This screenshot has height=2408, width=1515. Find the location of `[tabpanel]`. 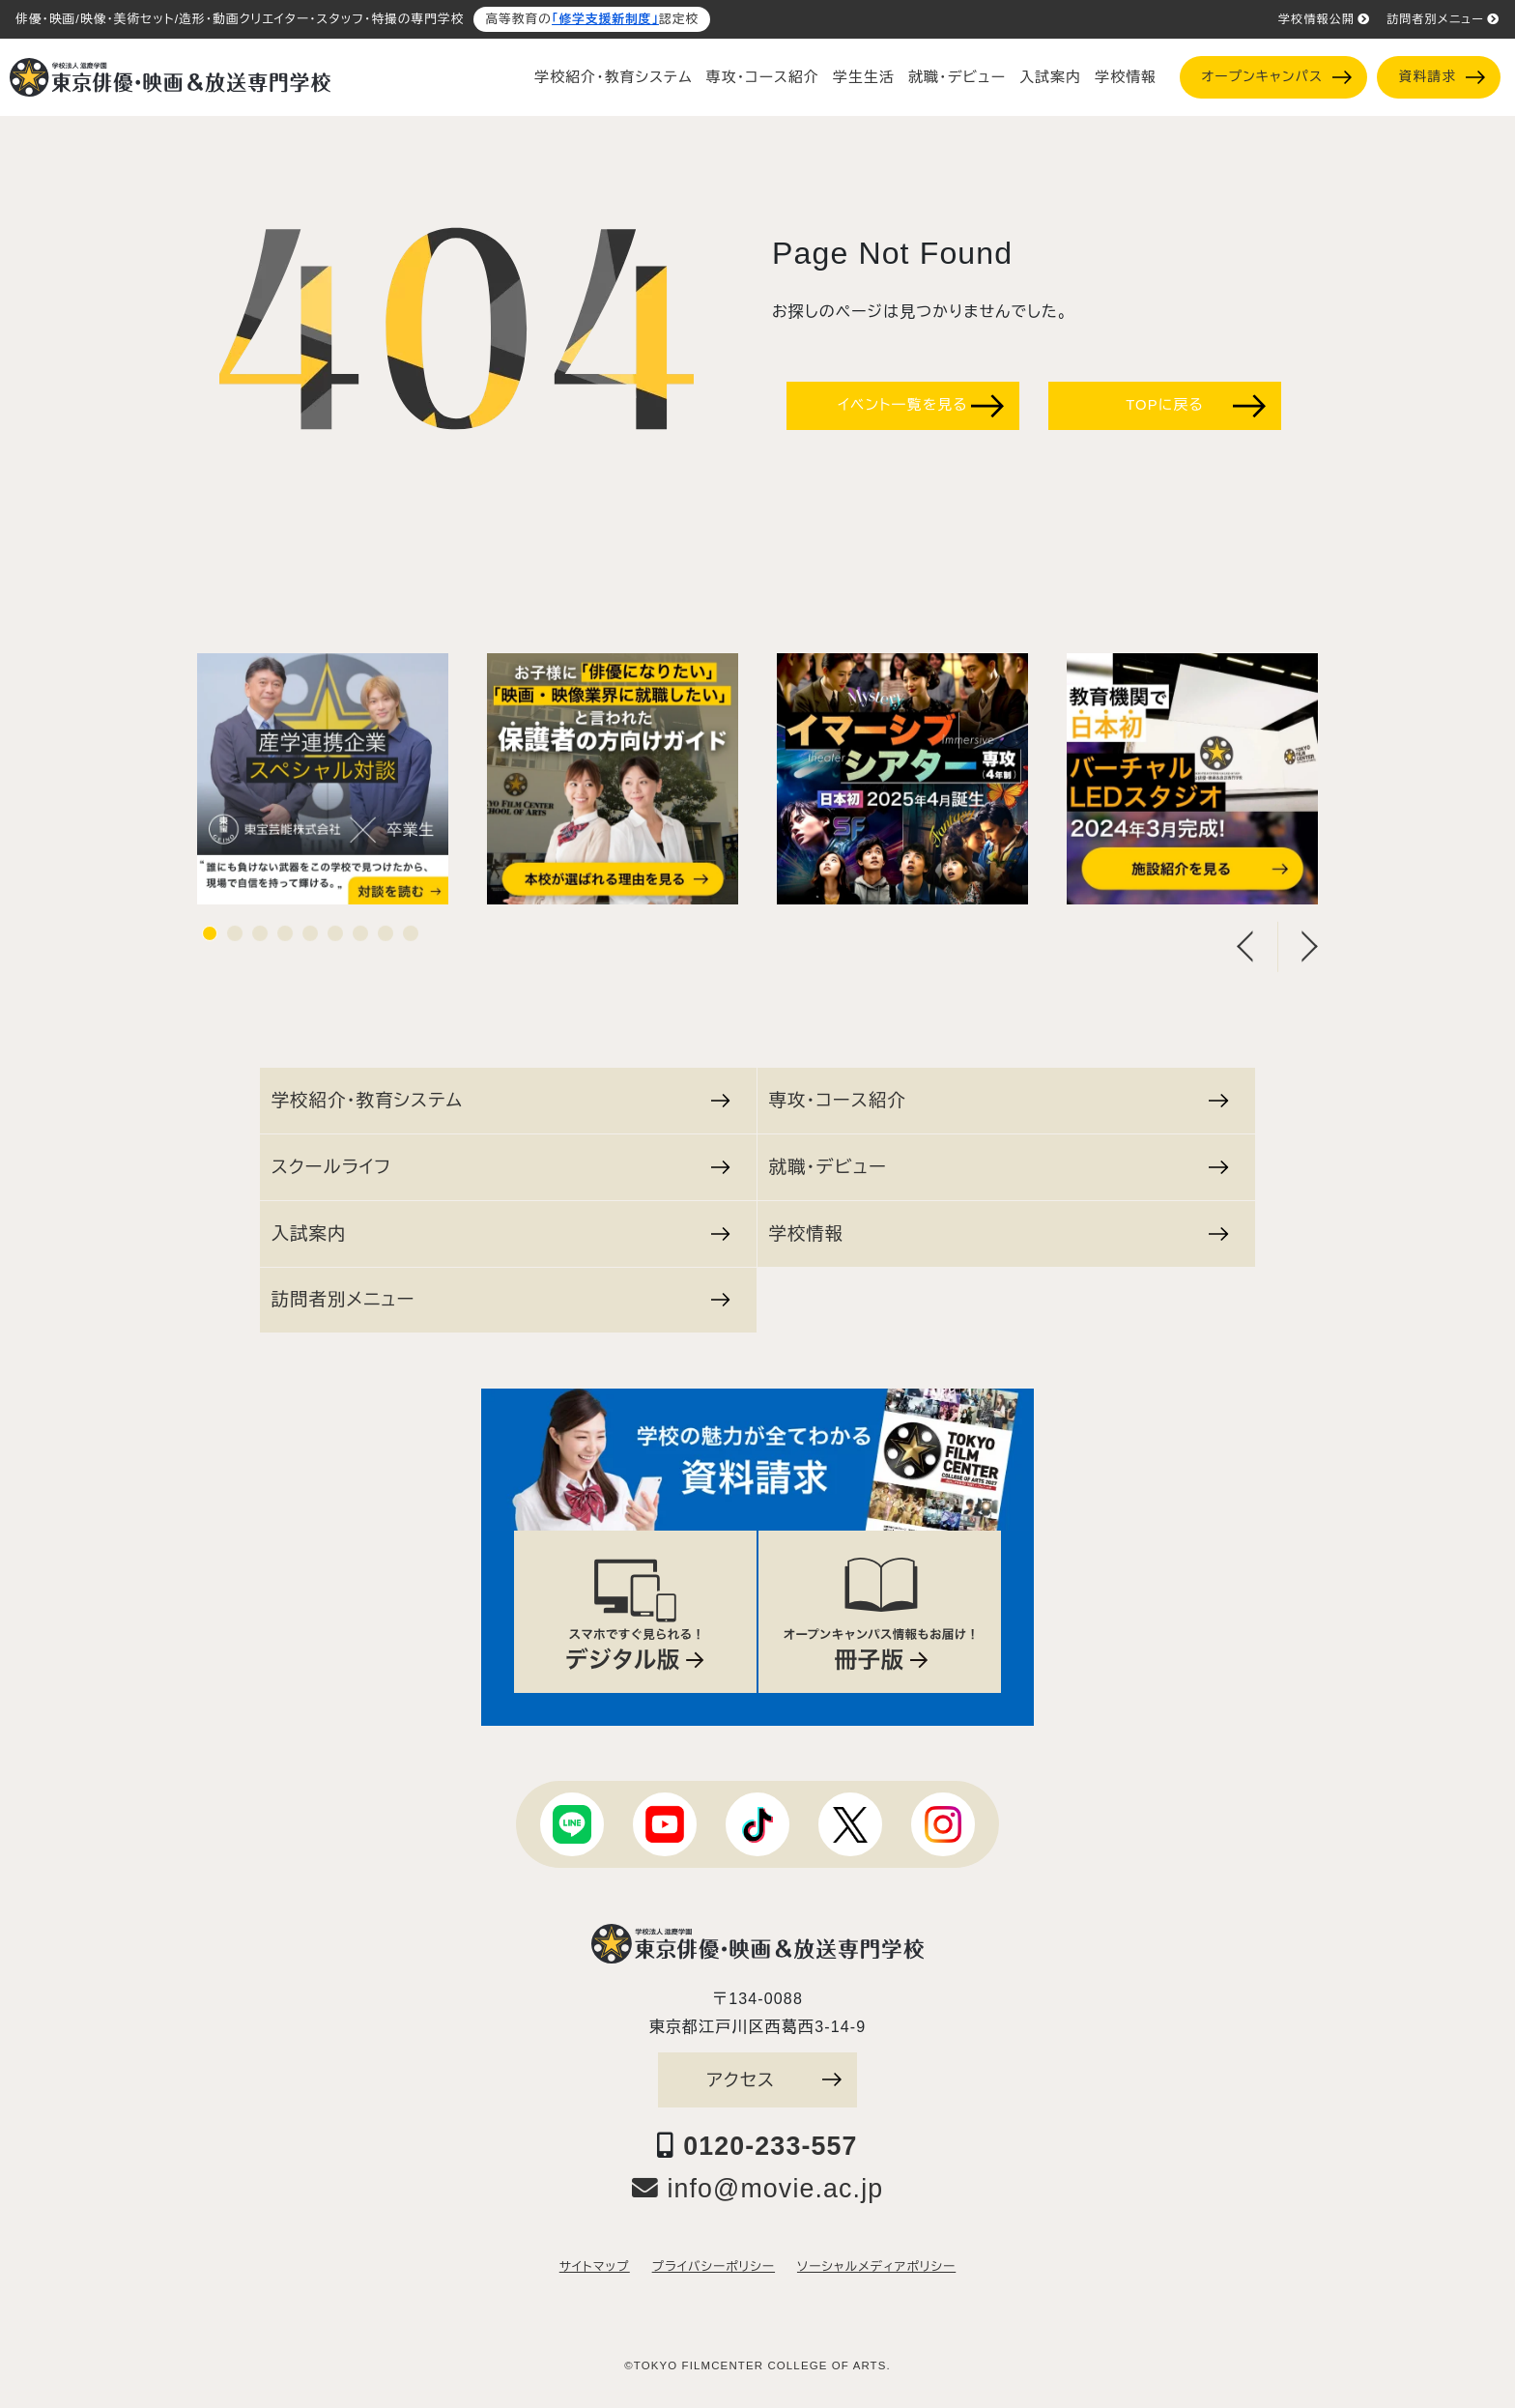

[tabpanel] is located at coordinates (322, 787).